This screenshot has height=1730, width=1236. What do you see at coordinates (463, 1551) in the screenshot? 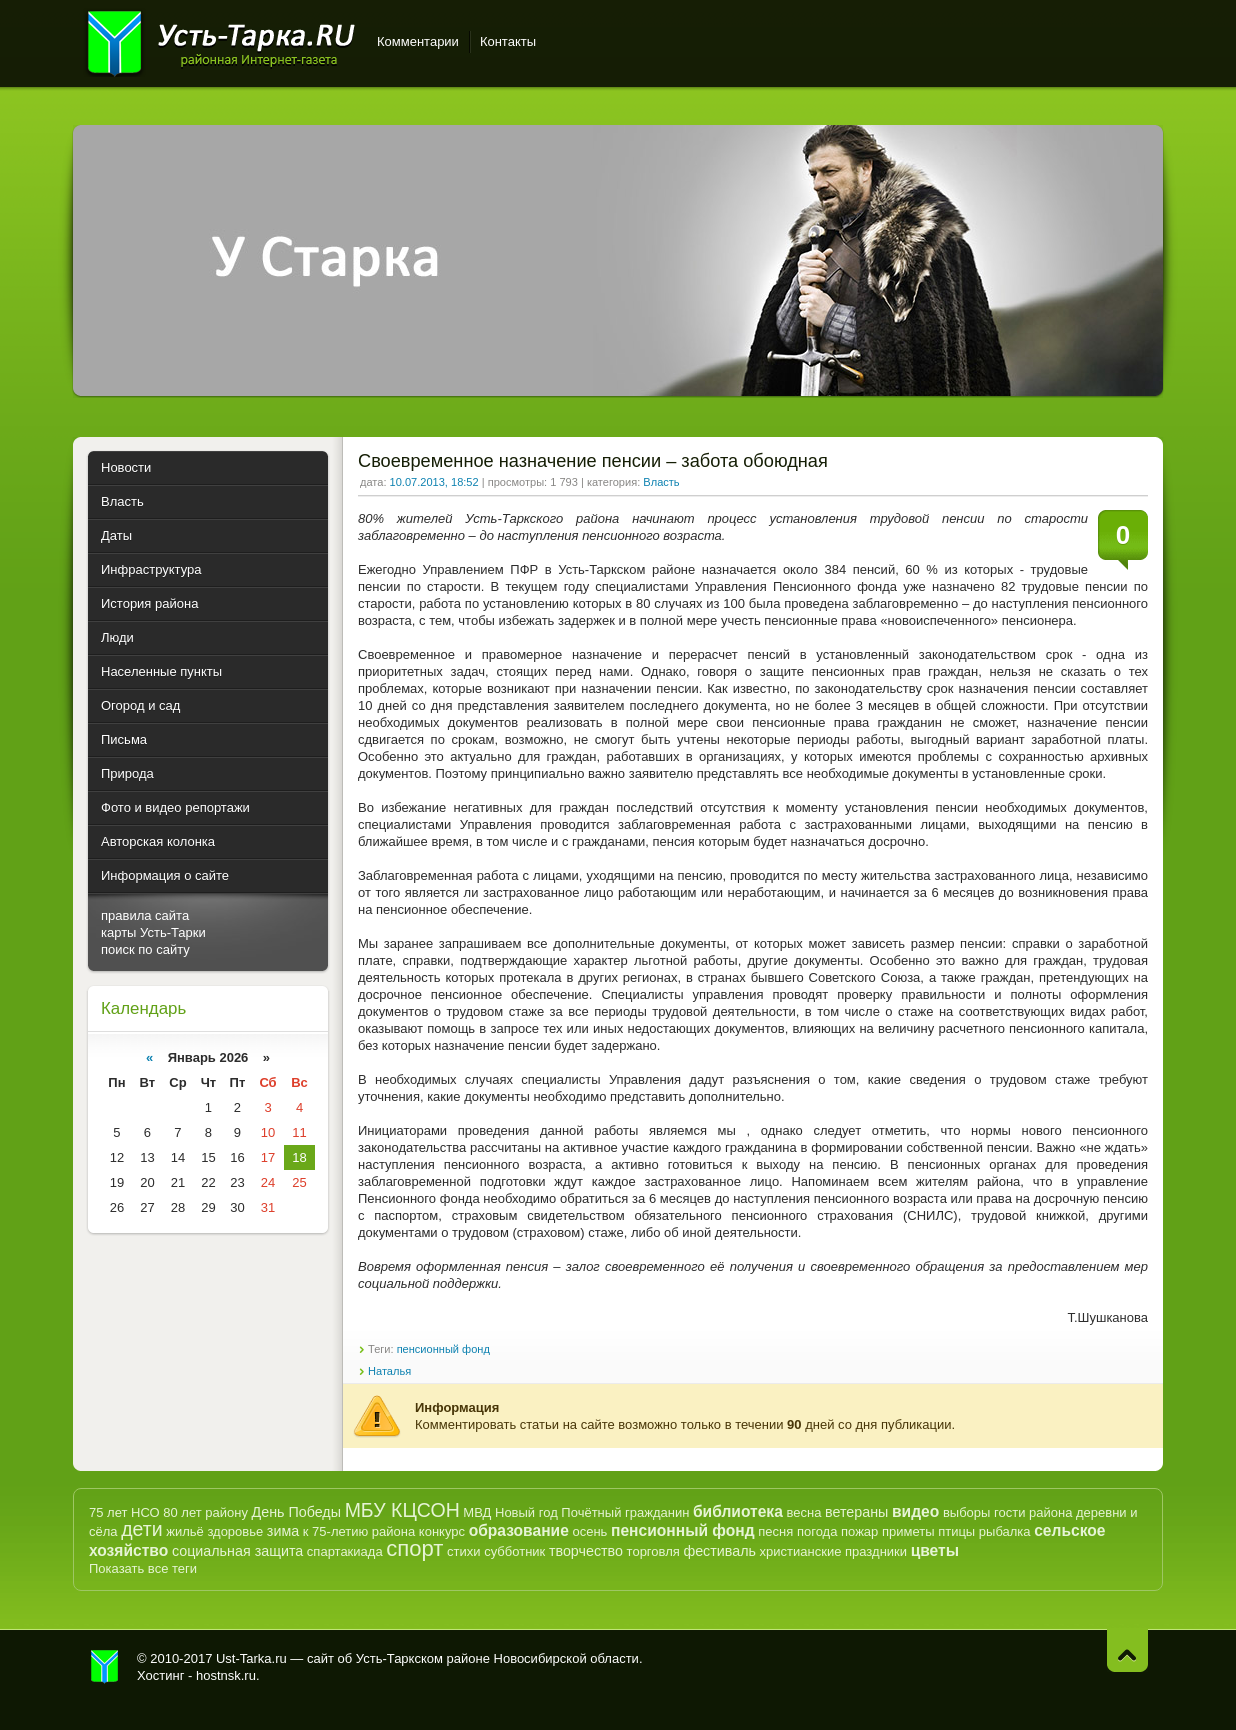
I see `стихи` at bounding box center [463, 1551].